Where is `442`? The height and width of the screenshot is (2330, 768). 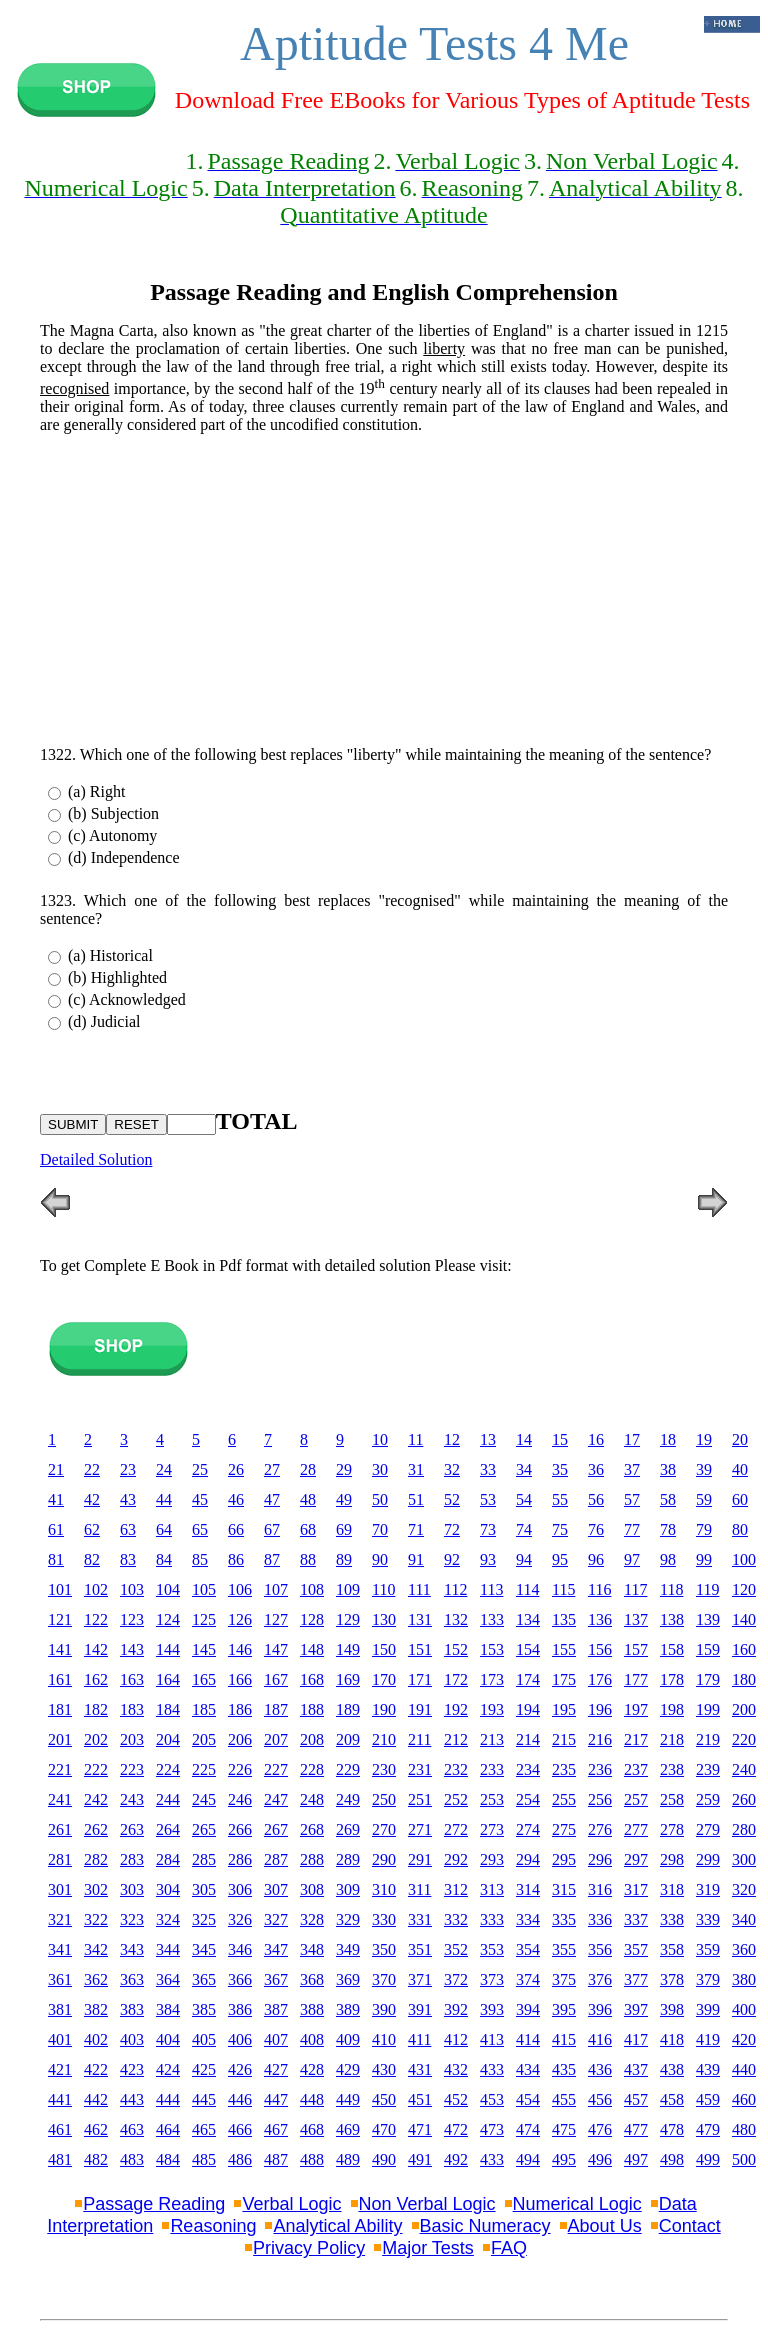 442 is located at coordinates (96, 2099).